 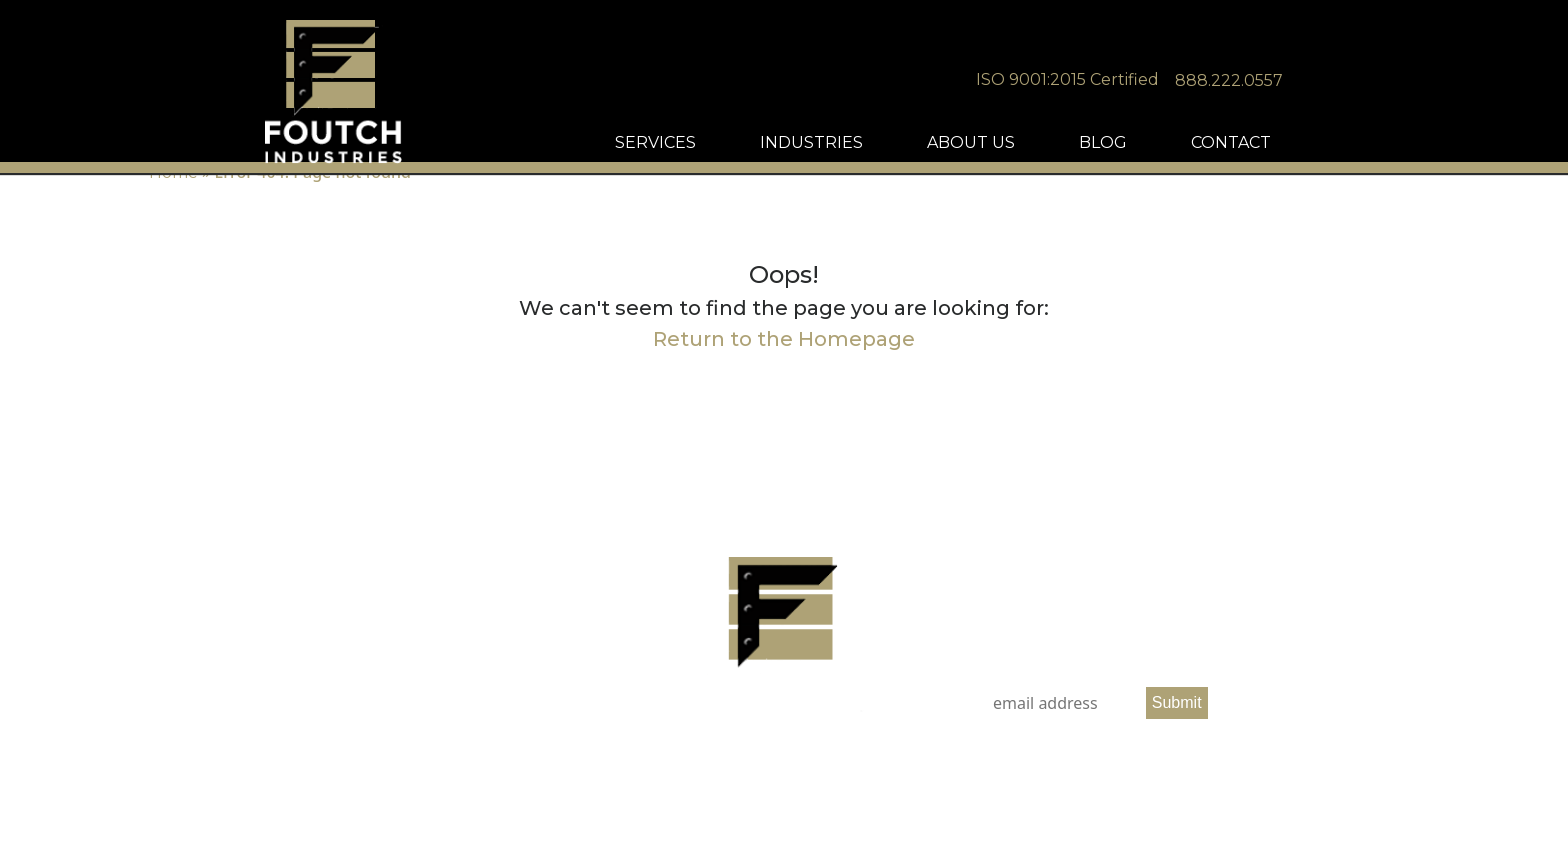 What do you see at coordinates (858, 811) in the screenshot?
I see `SEO Services` at bounding box center [858, 811].